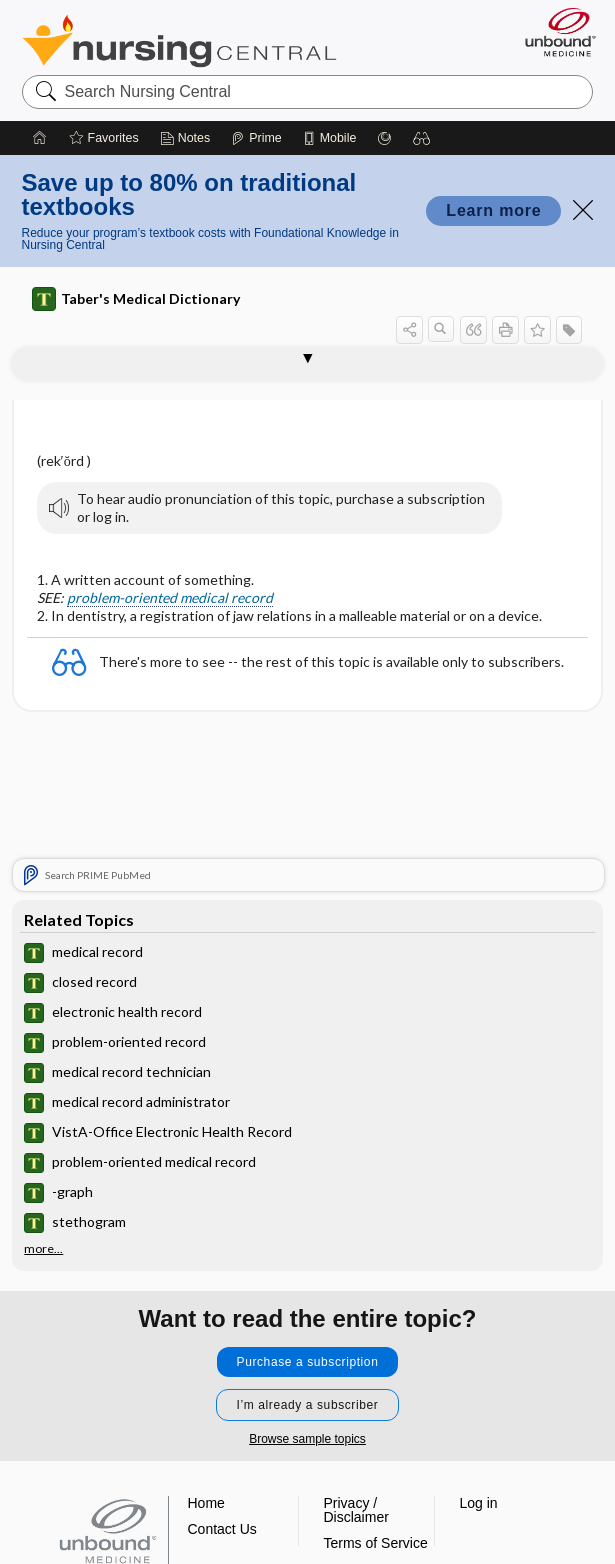 The image size is (615, 1564). What do you see at coordinates (170, 597) in the screenshot?
I see `problem-oriented medical record` at bounding box center [170, 597].